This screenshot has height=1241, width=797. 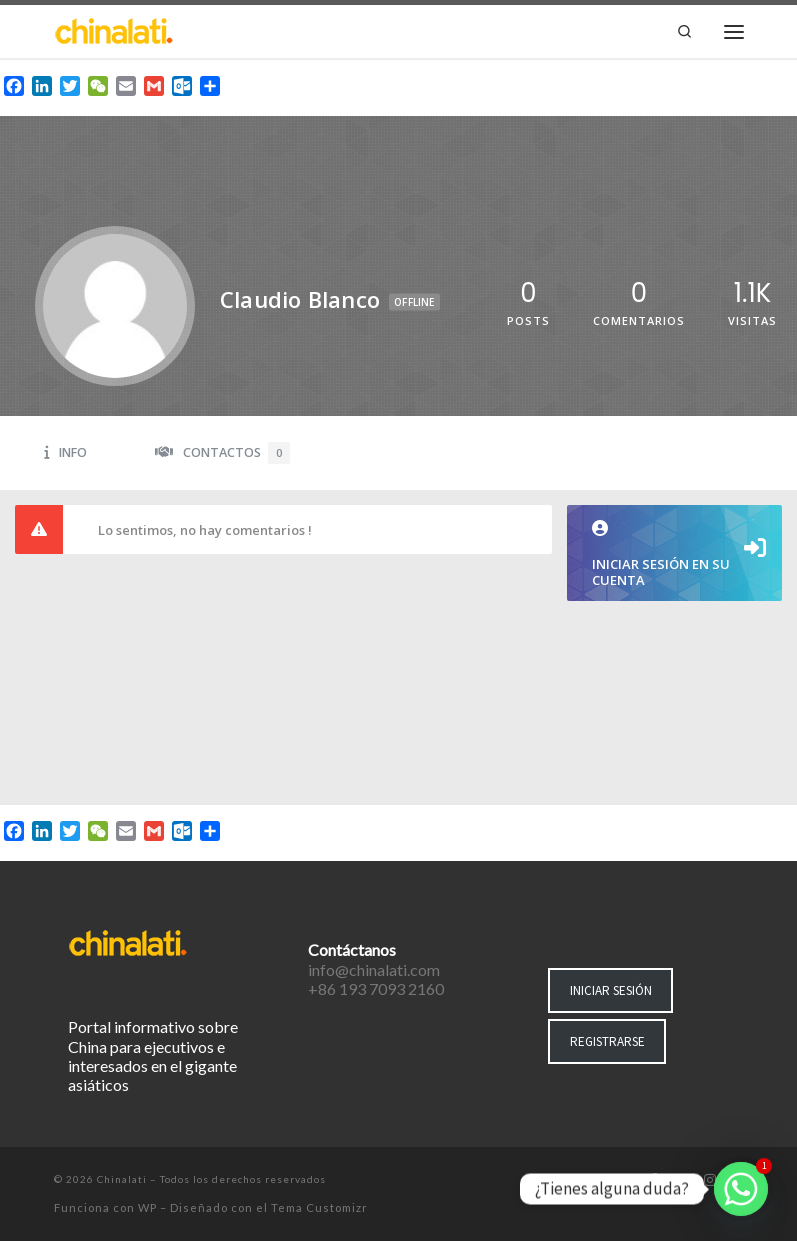 I want to click on info@chinalati.com, so click(x=374, y=969).